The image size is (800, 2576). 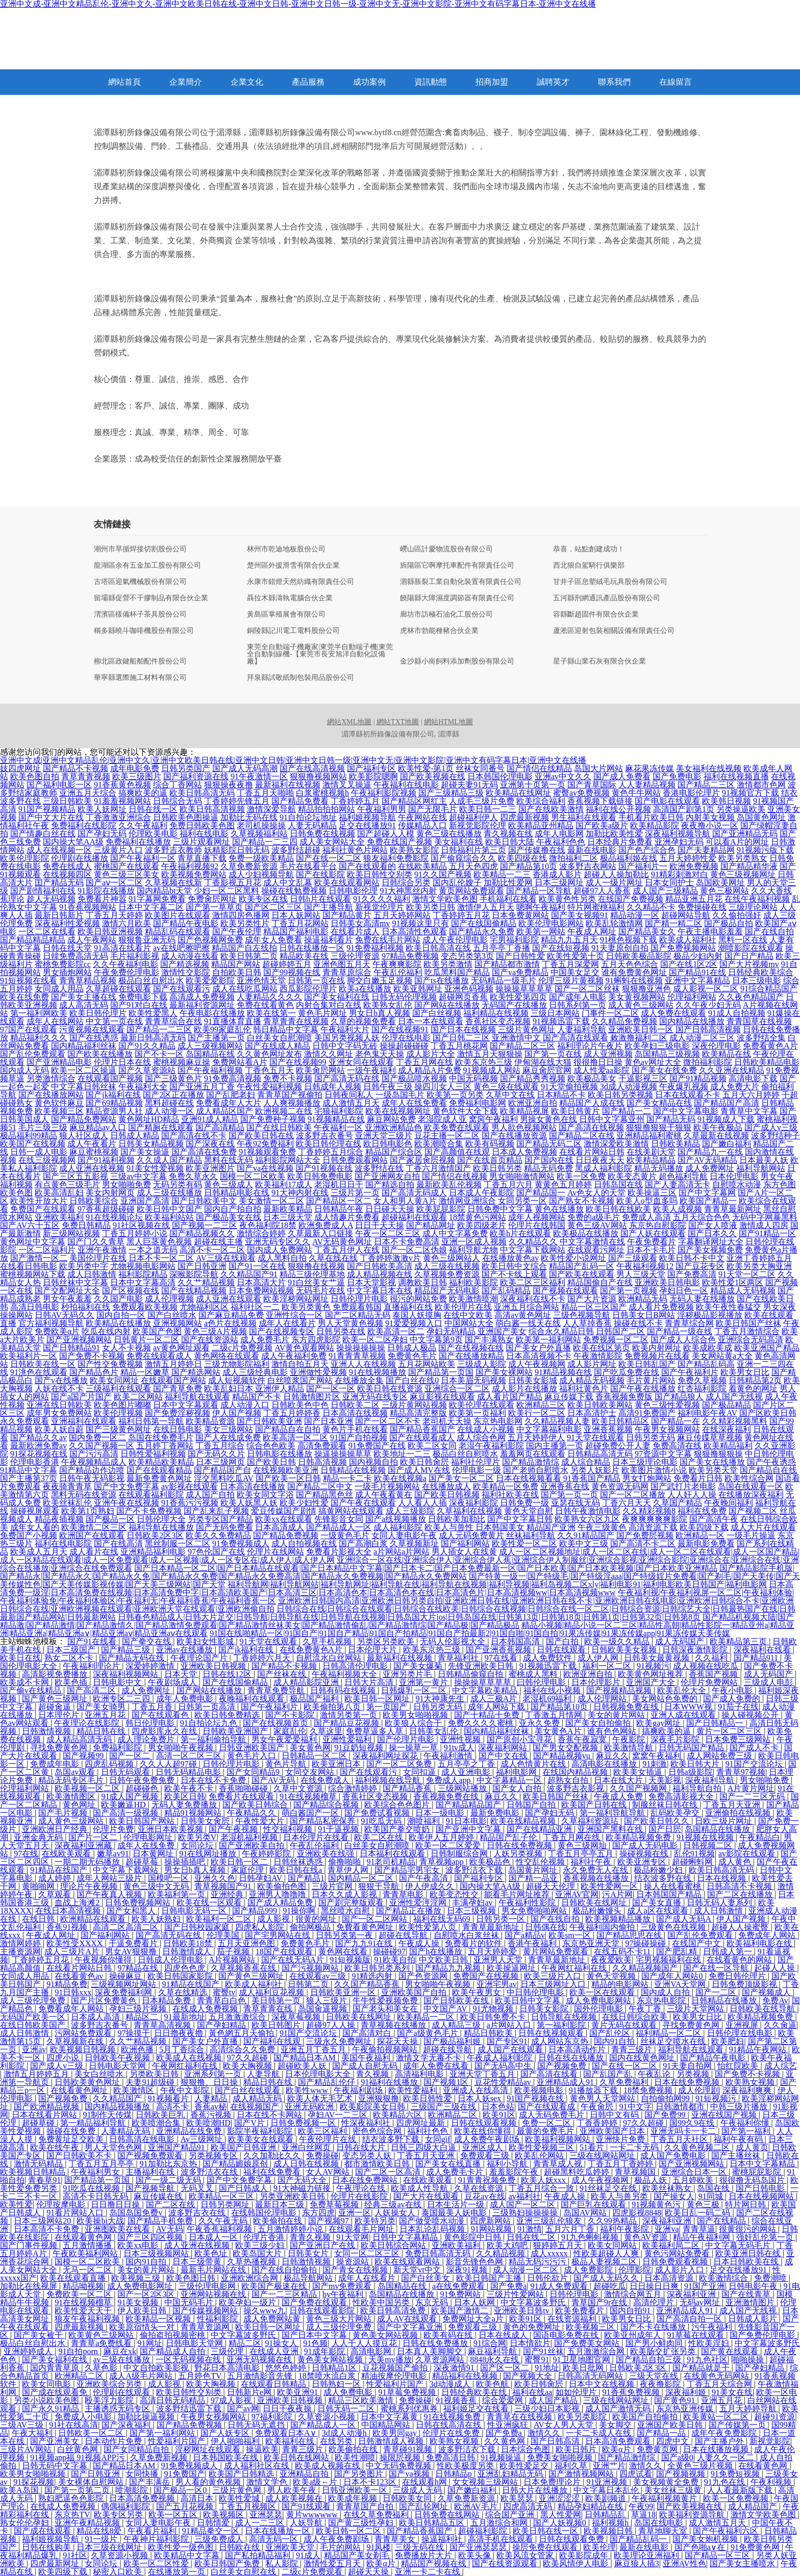 I want to click on 欧美影院成年, so click(x=584, y=2555).